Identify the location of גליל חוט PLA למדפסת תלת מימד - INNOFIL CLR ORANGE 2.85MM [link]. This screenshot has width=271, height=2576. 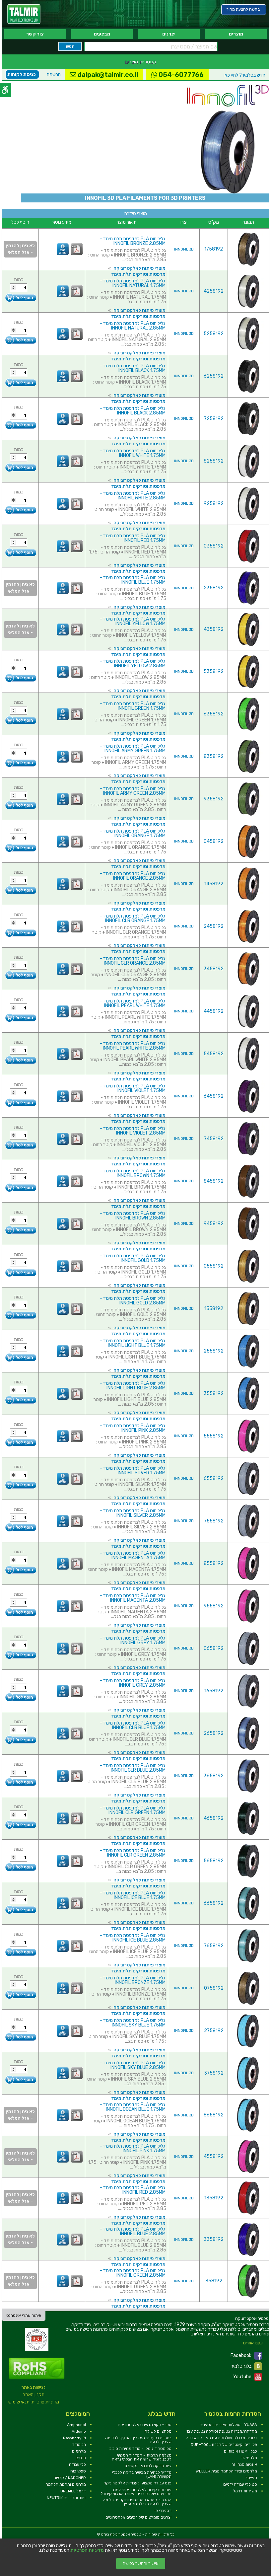
(133, 961).